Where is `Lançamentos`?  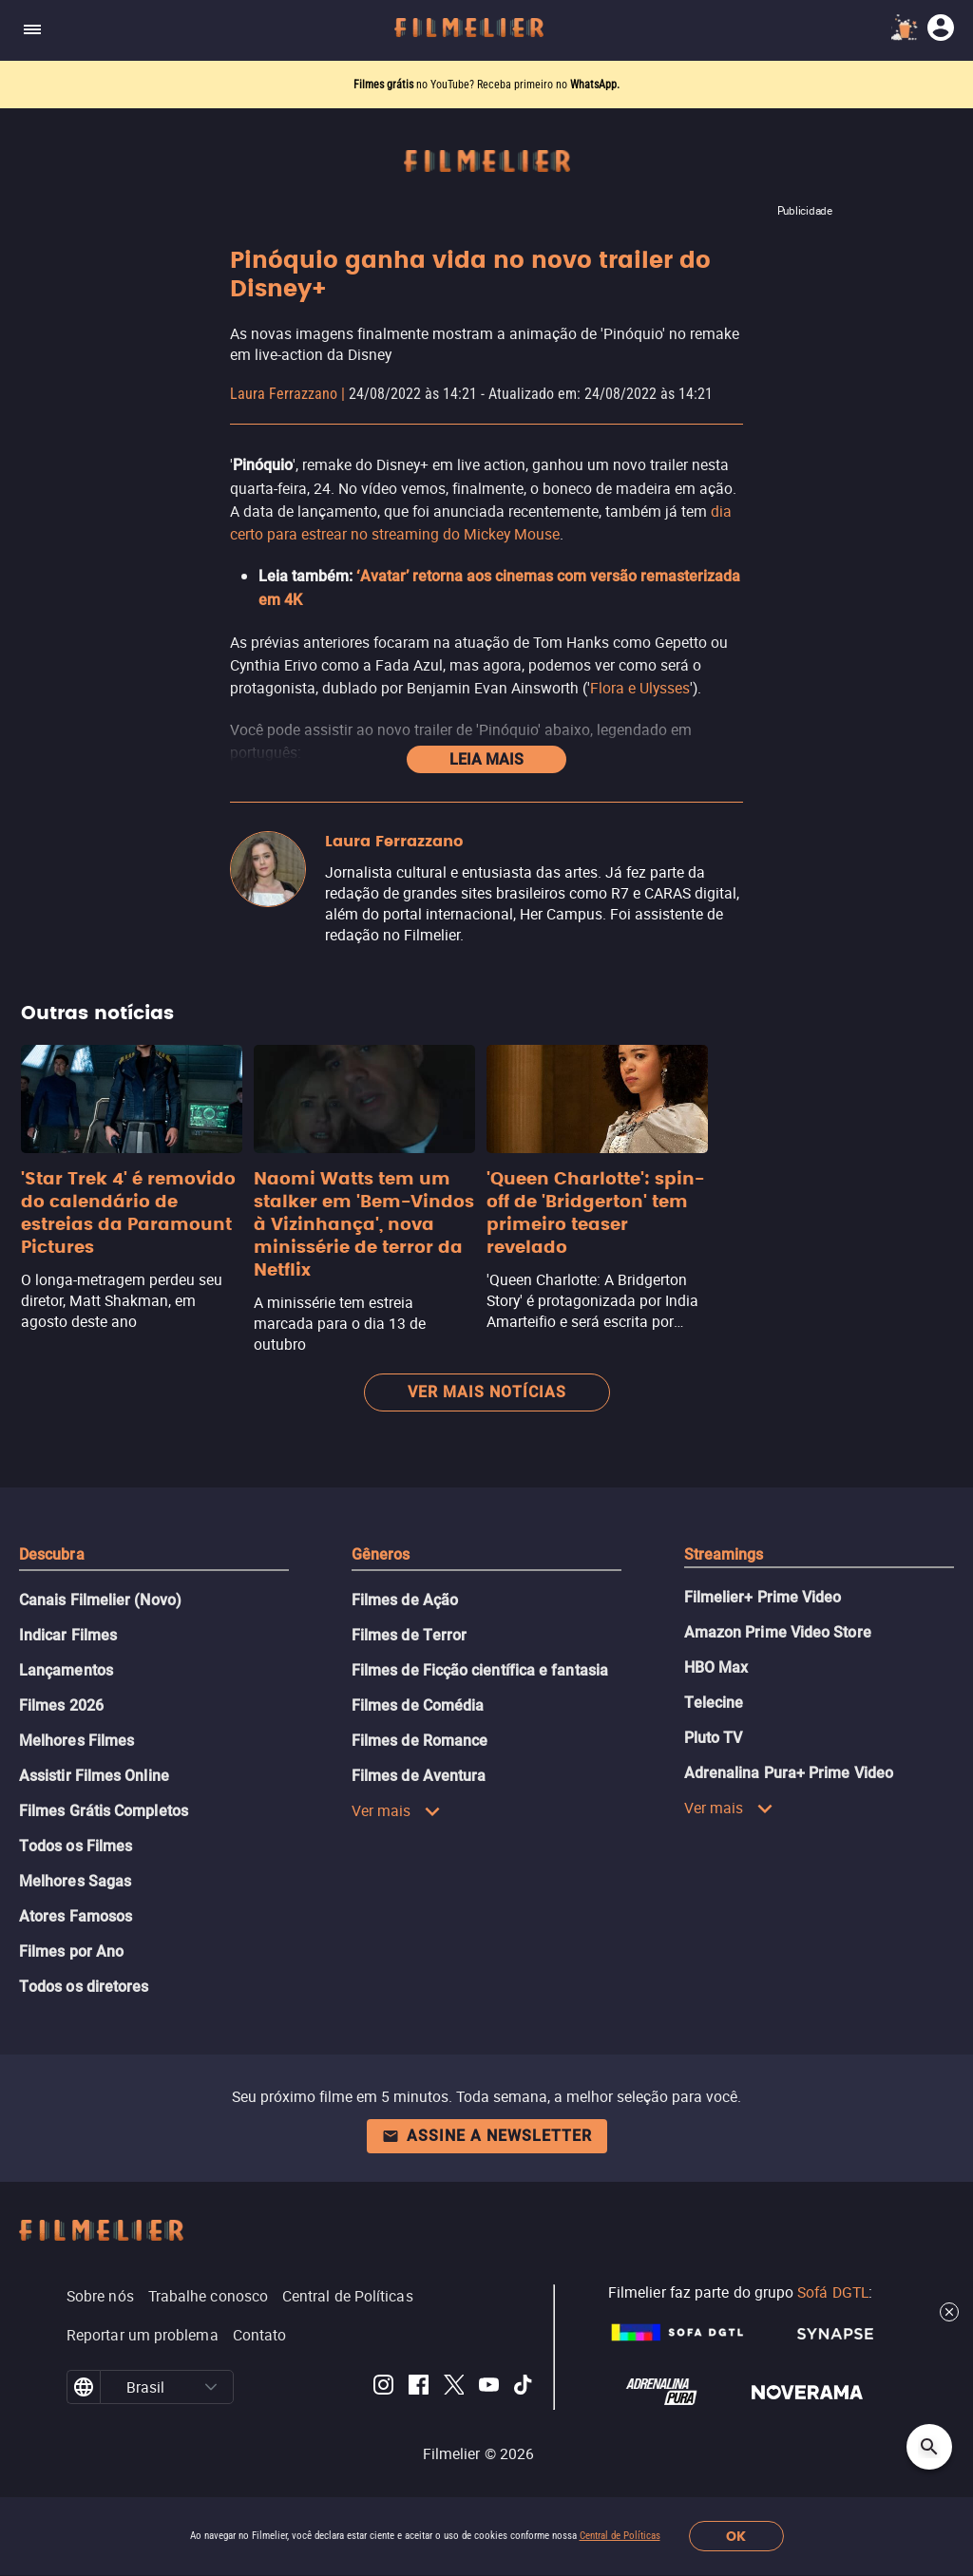
Lançamentos is located at coordinates (66, 1670).